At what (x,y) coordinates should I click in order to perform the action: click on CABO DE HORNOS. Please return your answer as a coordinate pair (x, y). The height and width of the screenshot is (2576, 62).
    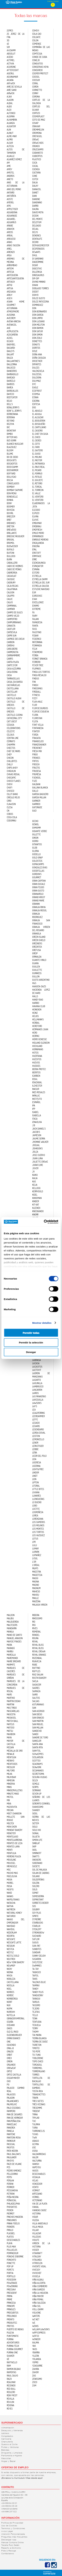
    Looking at the image, I should click on (15, 565).